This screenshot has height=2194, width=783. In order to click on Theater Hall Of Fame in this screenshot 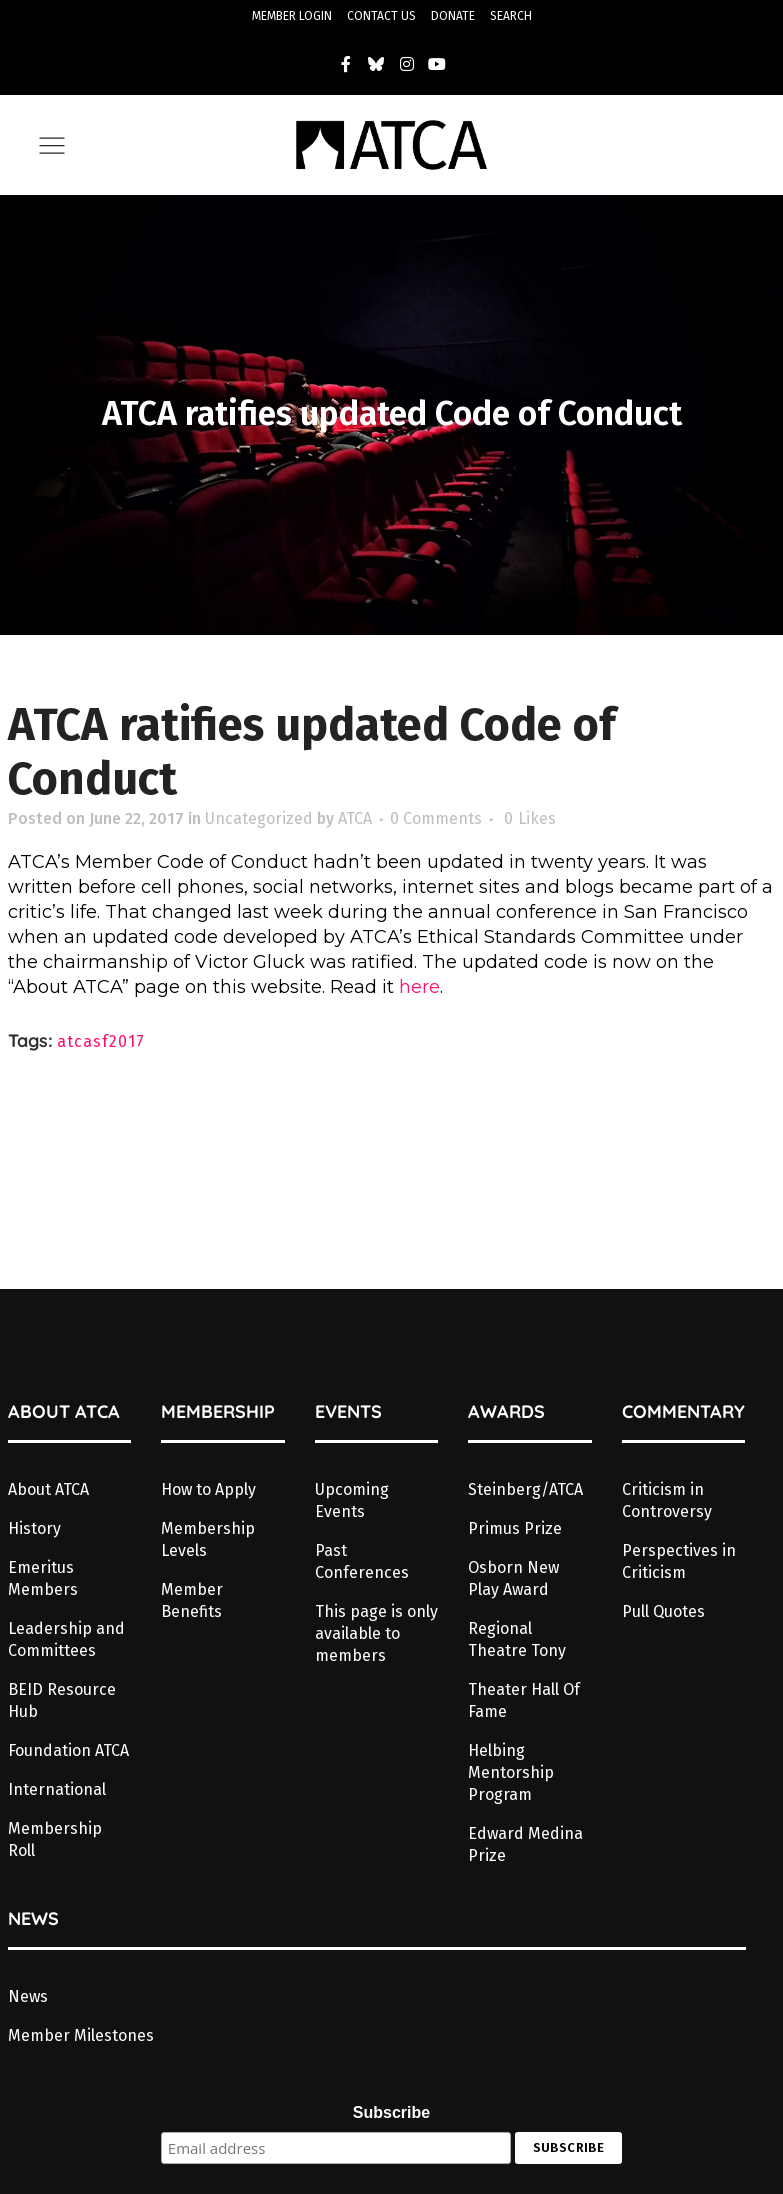, I will do `click(524, 1700)`.